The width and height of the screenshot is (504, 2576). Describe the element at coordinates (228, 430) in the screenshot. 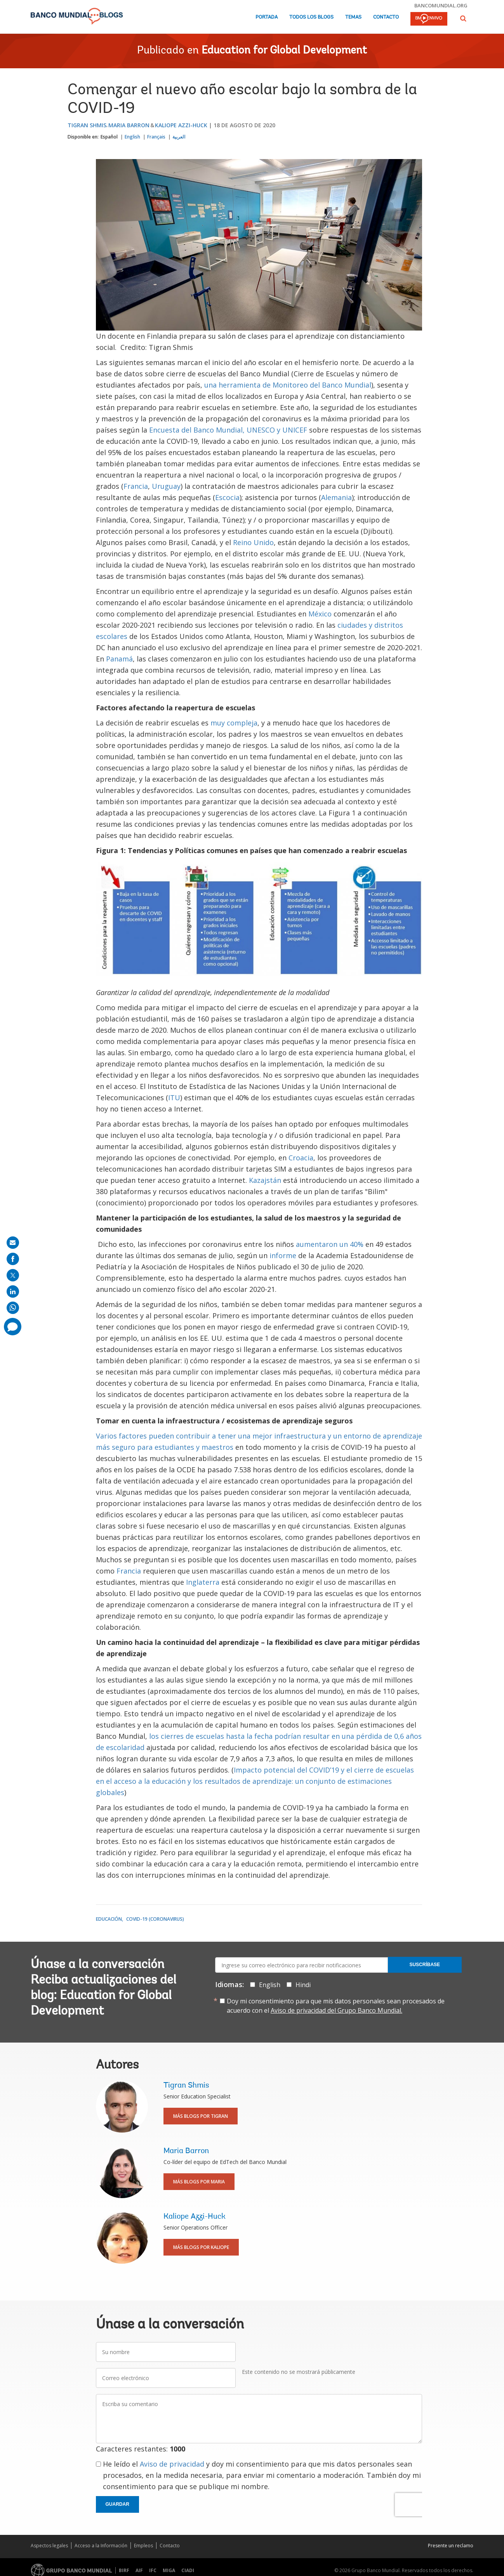

I see `Encuesta del Banco Mundial, UNESCO y UNICEF` at that location.